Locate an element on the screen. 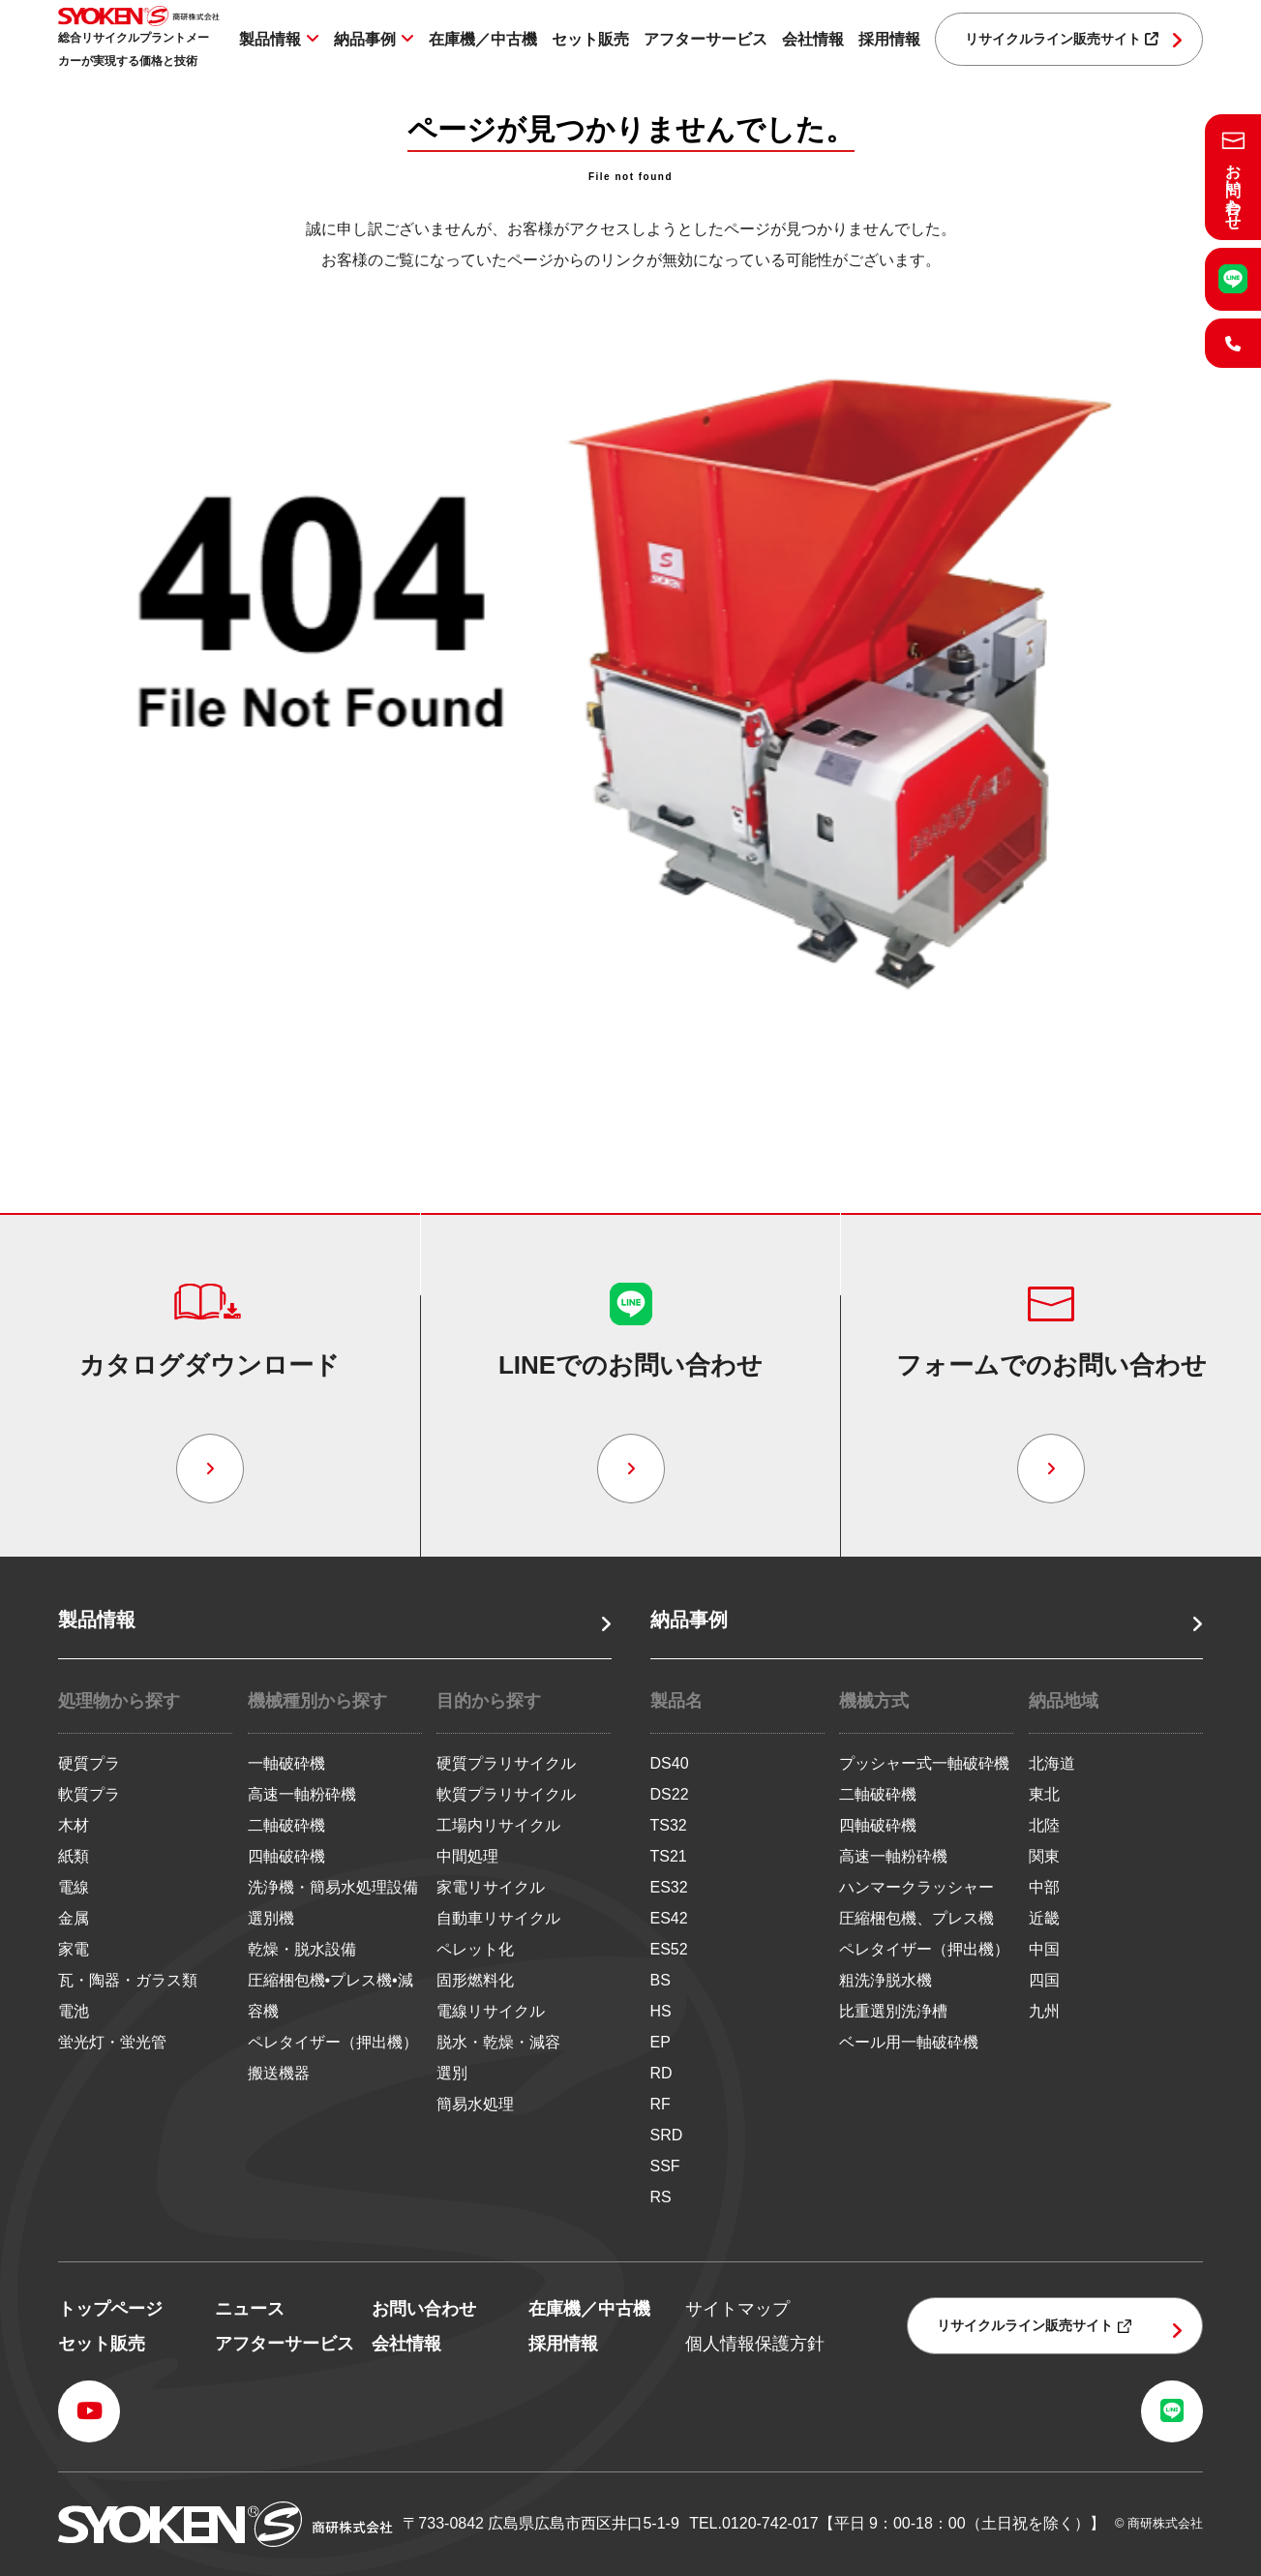  関東 is located at coordinates (1044, 1856).